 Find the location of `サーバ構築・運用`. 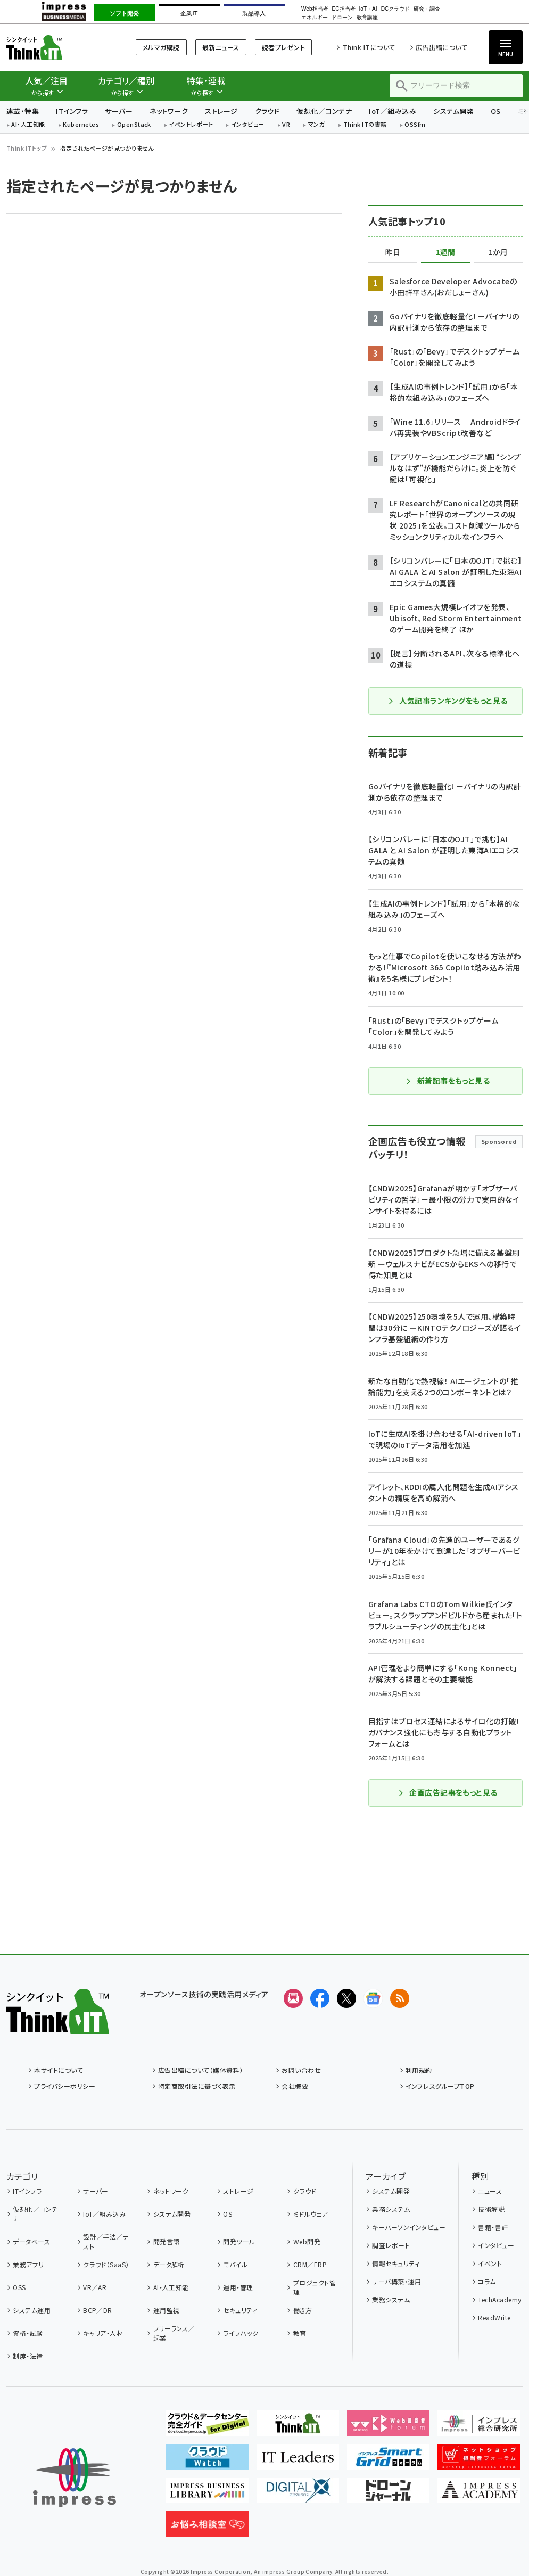

サーバ構築・運用 is located at coordinates (396, 2281).